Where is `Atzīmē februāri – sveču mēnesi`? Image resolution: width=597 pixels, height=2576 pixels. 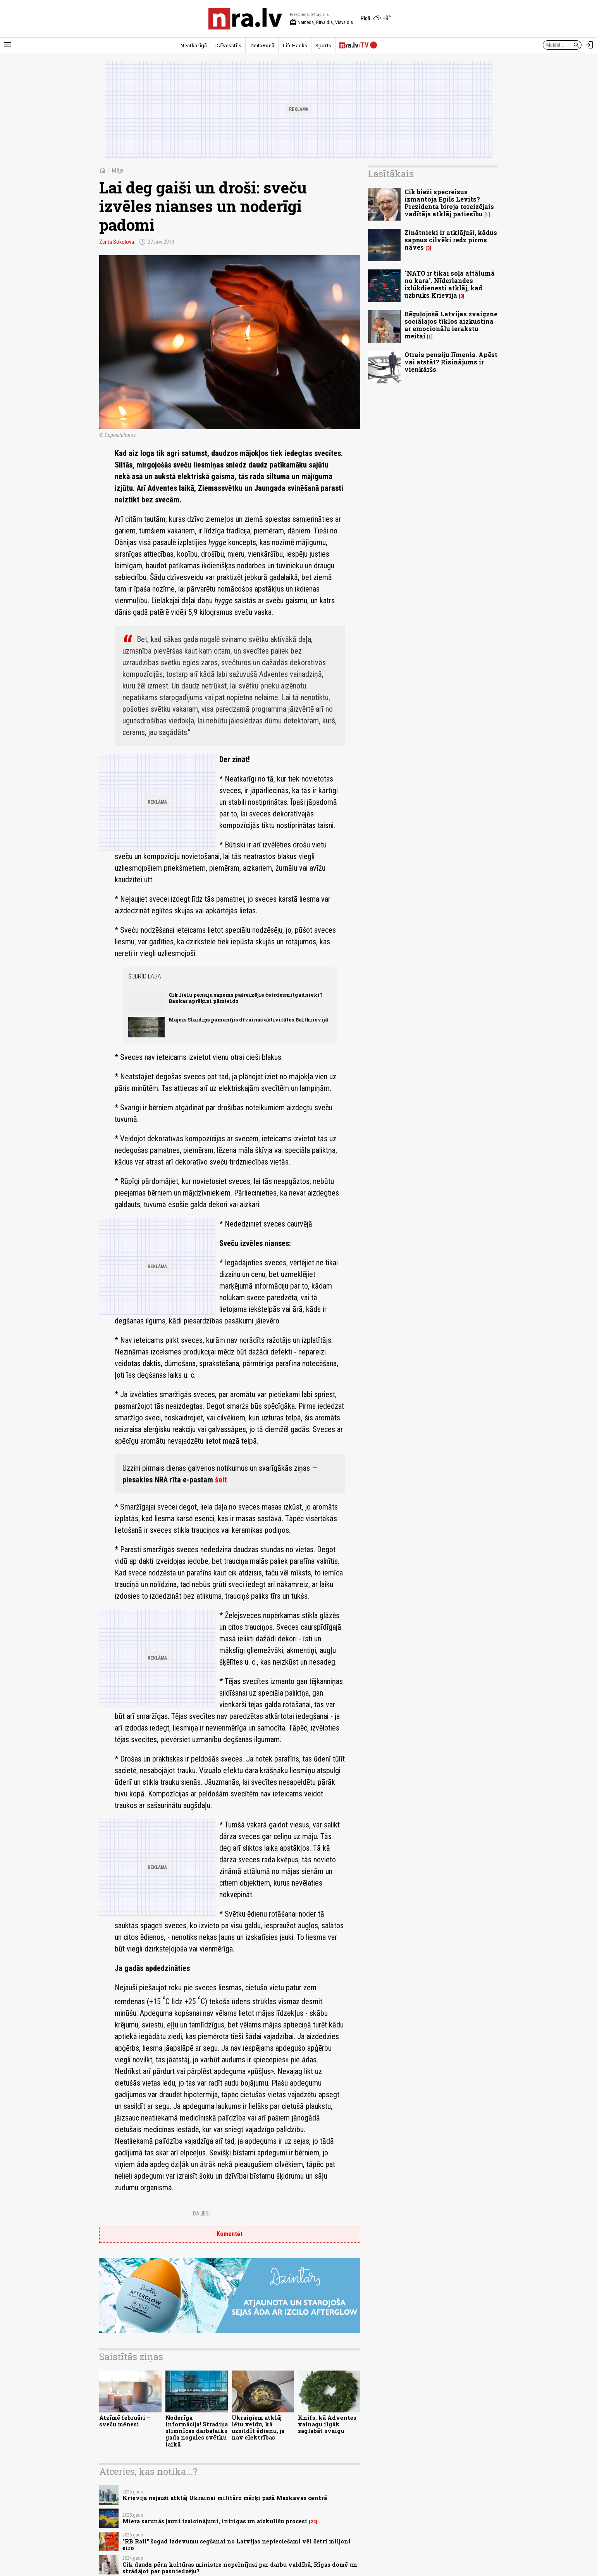
Atzīmē februāri – sveču mēnesi is located at coordinates (125, 2421).